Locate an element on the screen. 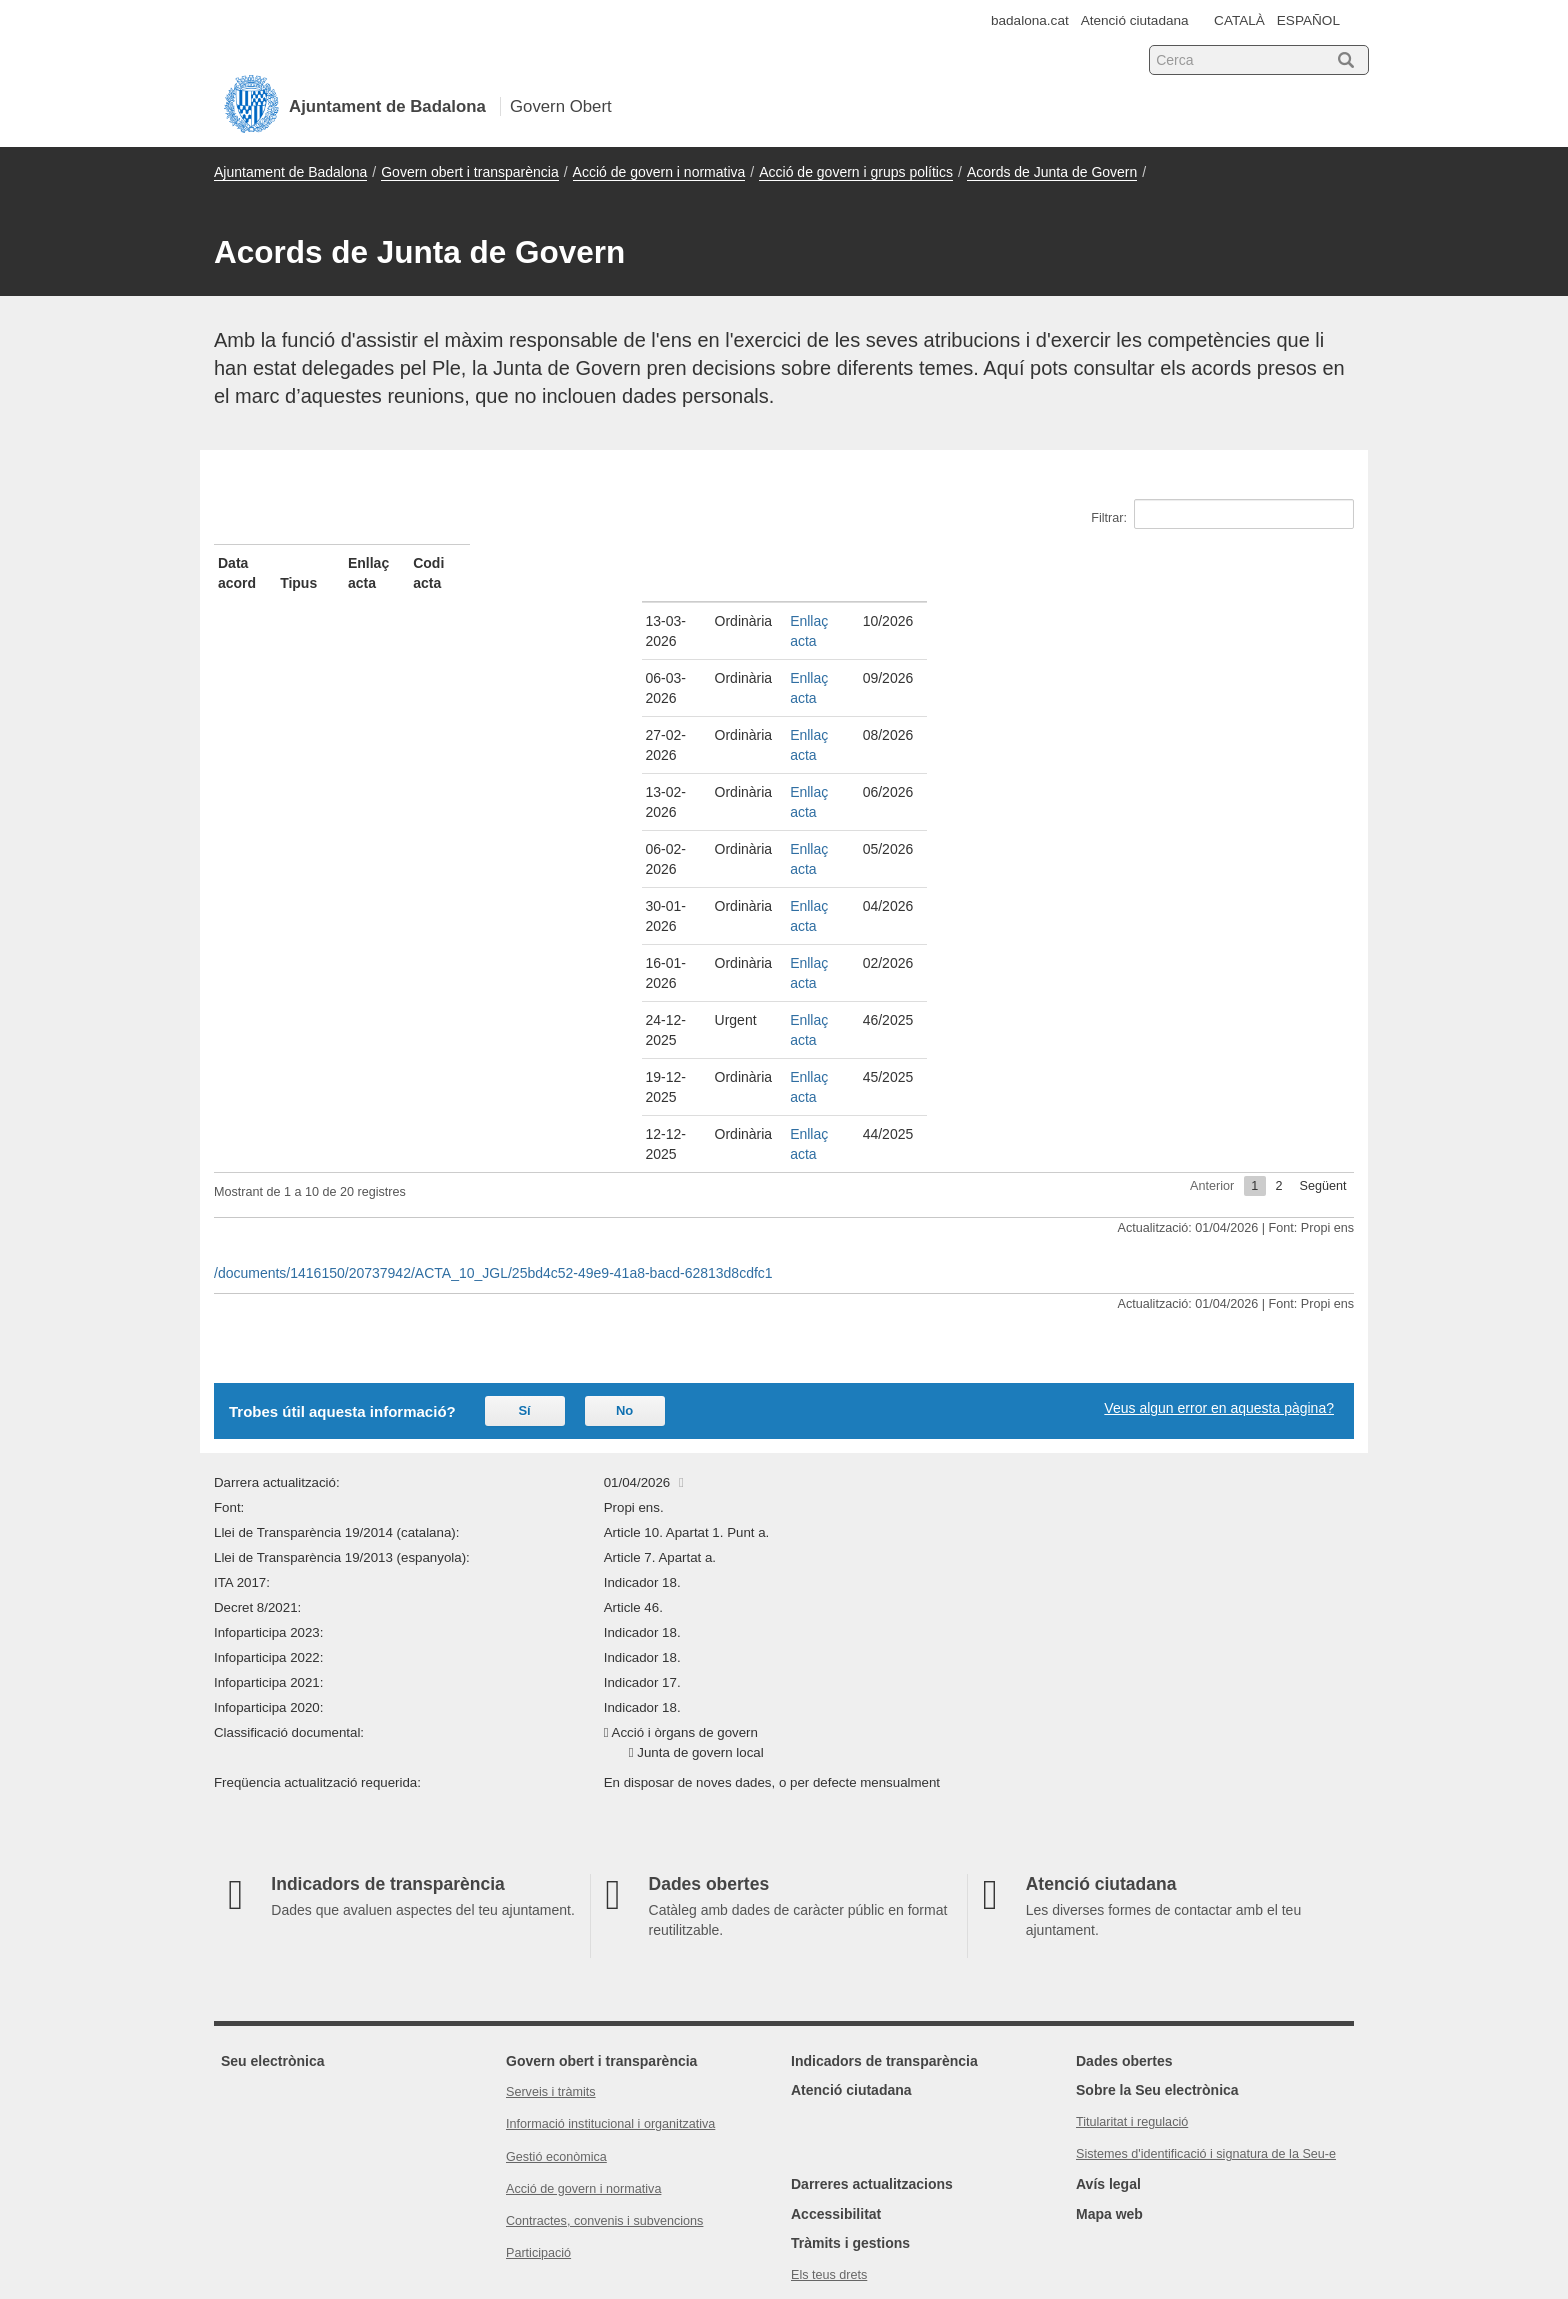 Image resolution: width=1568 pixels, height=2299 pixels. Els teus drets is located at coordinates (829, 2055).